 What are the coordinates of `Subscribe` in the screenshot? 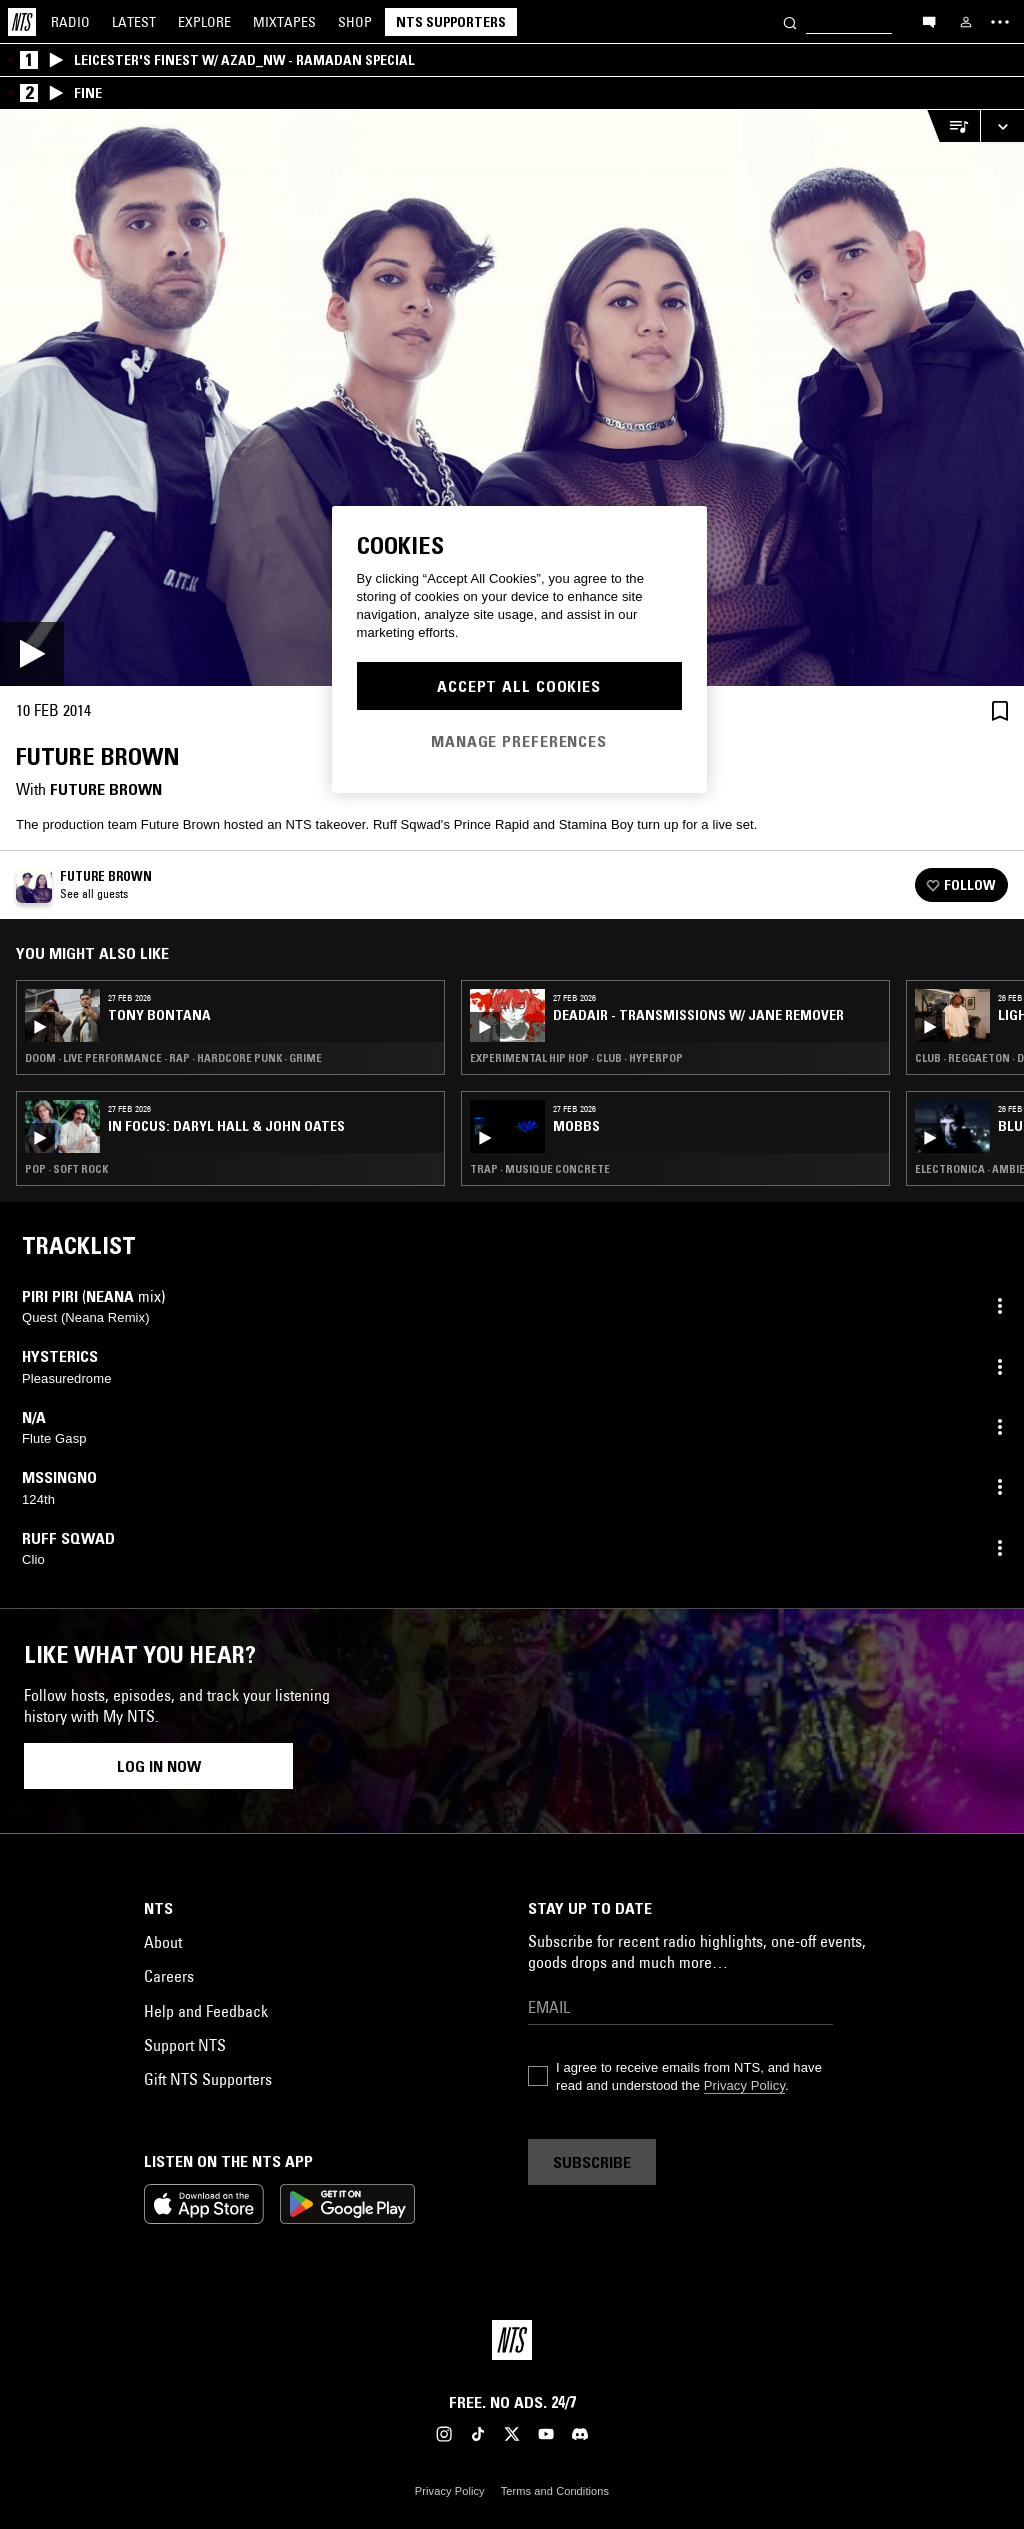 It's located at (592, 2162).